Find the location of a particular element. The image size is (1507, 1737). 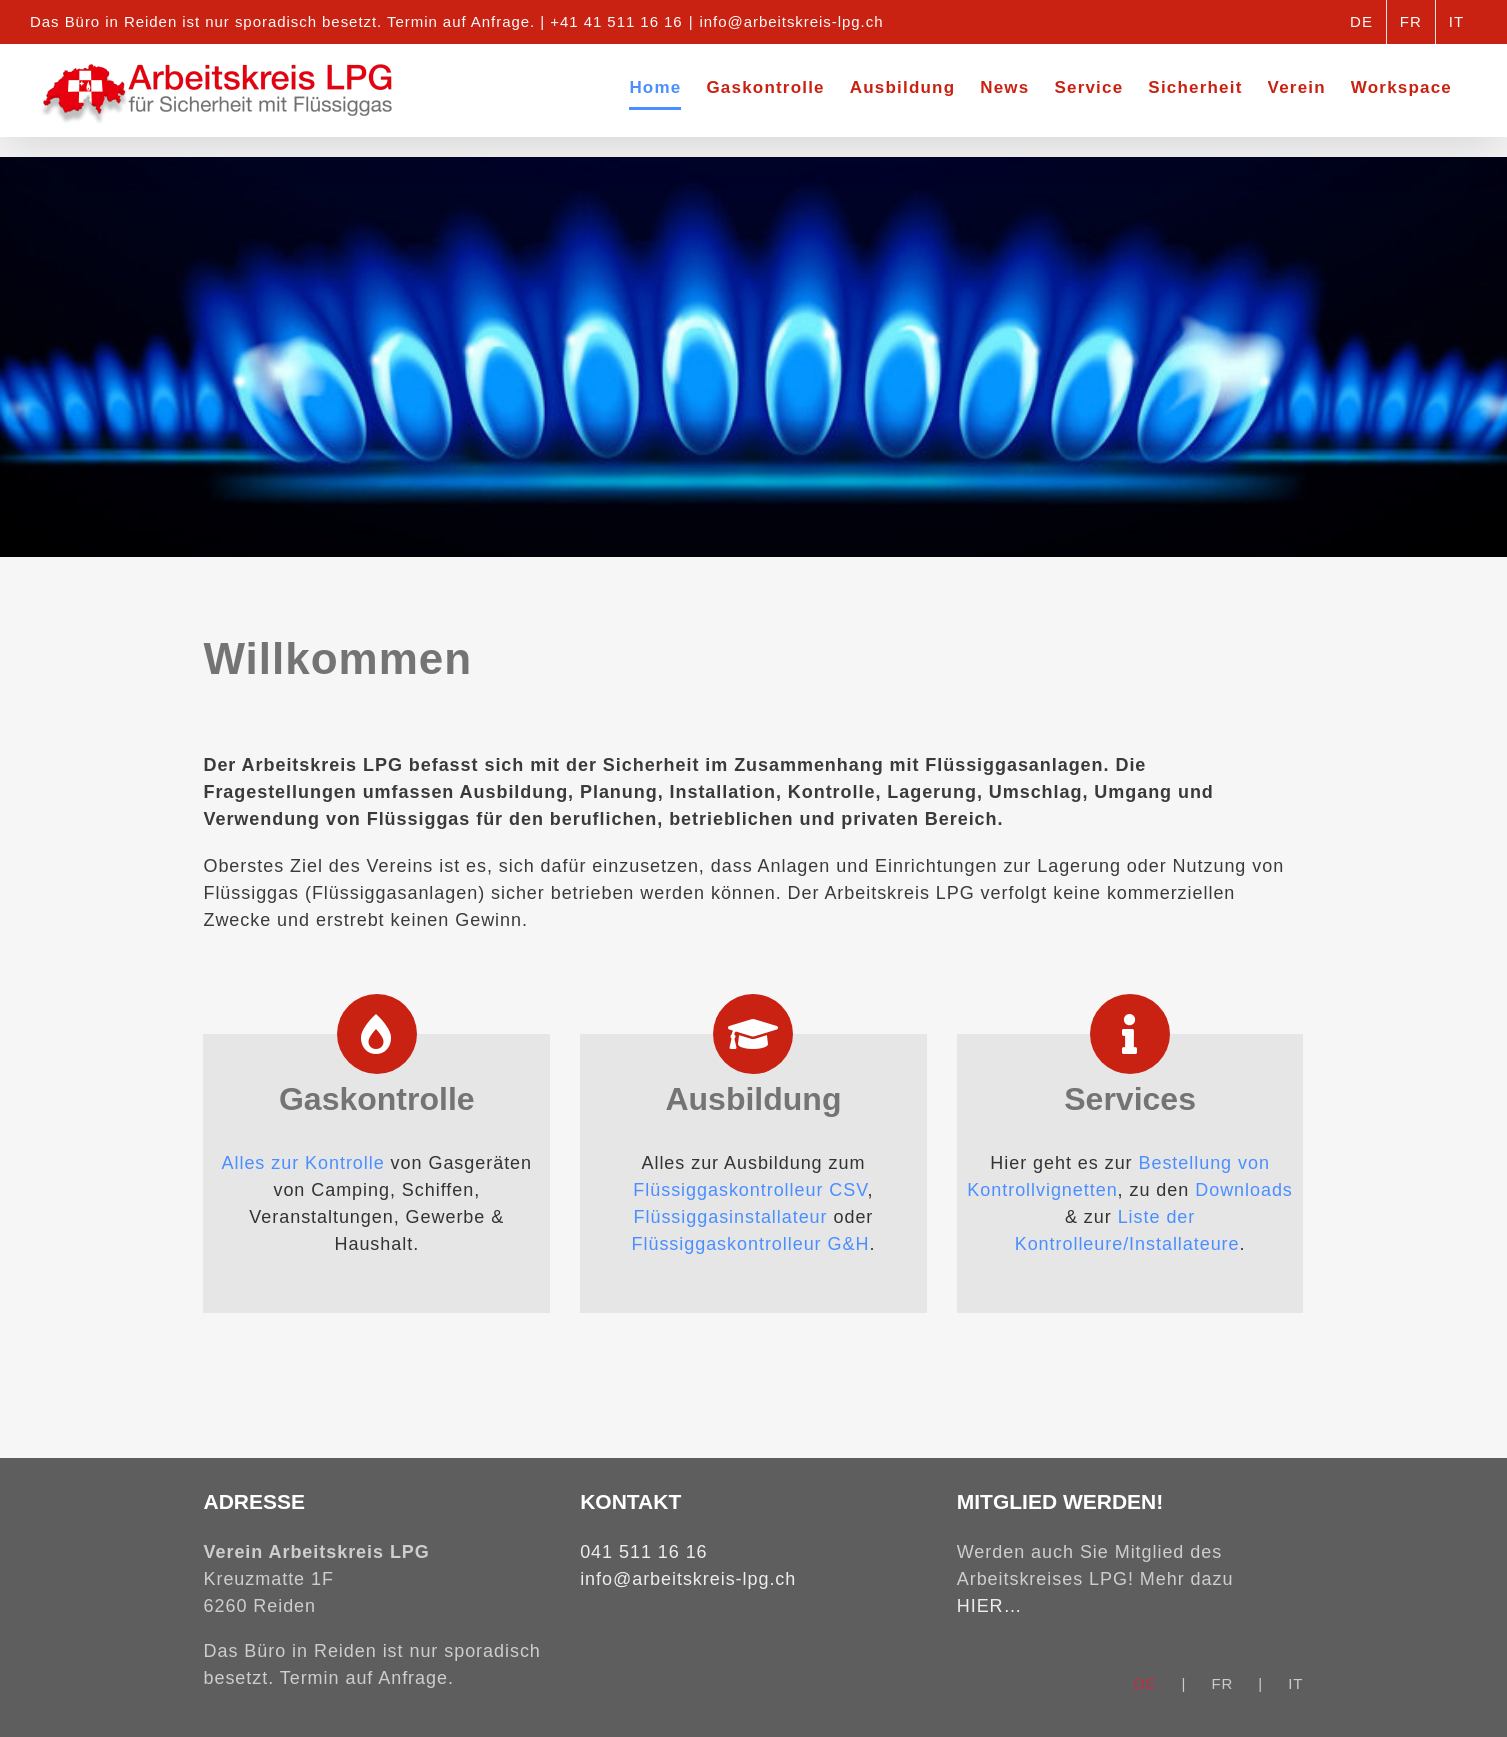

HIER… is located at coordinates (990, 1606).